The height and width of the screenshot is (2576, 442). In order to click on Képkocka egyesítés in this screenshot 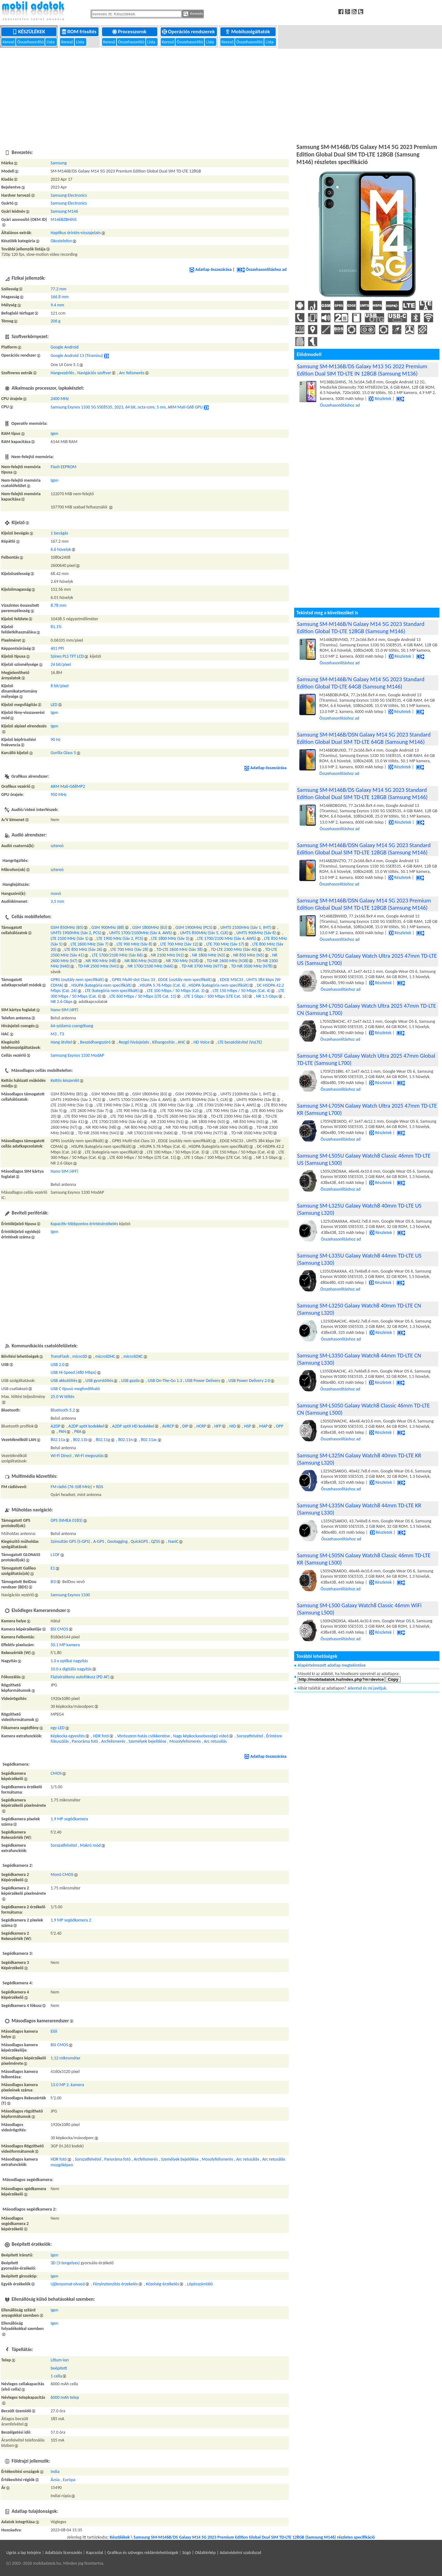, I will do `click(68, 1736)`.